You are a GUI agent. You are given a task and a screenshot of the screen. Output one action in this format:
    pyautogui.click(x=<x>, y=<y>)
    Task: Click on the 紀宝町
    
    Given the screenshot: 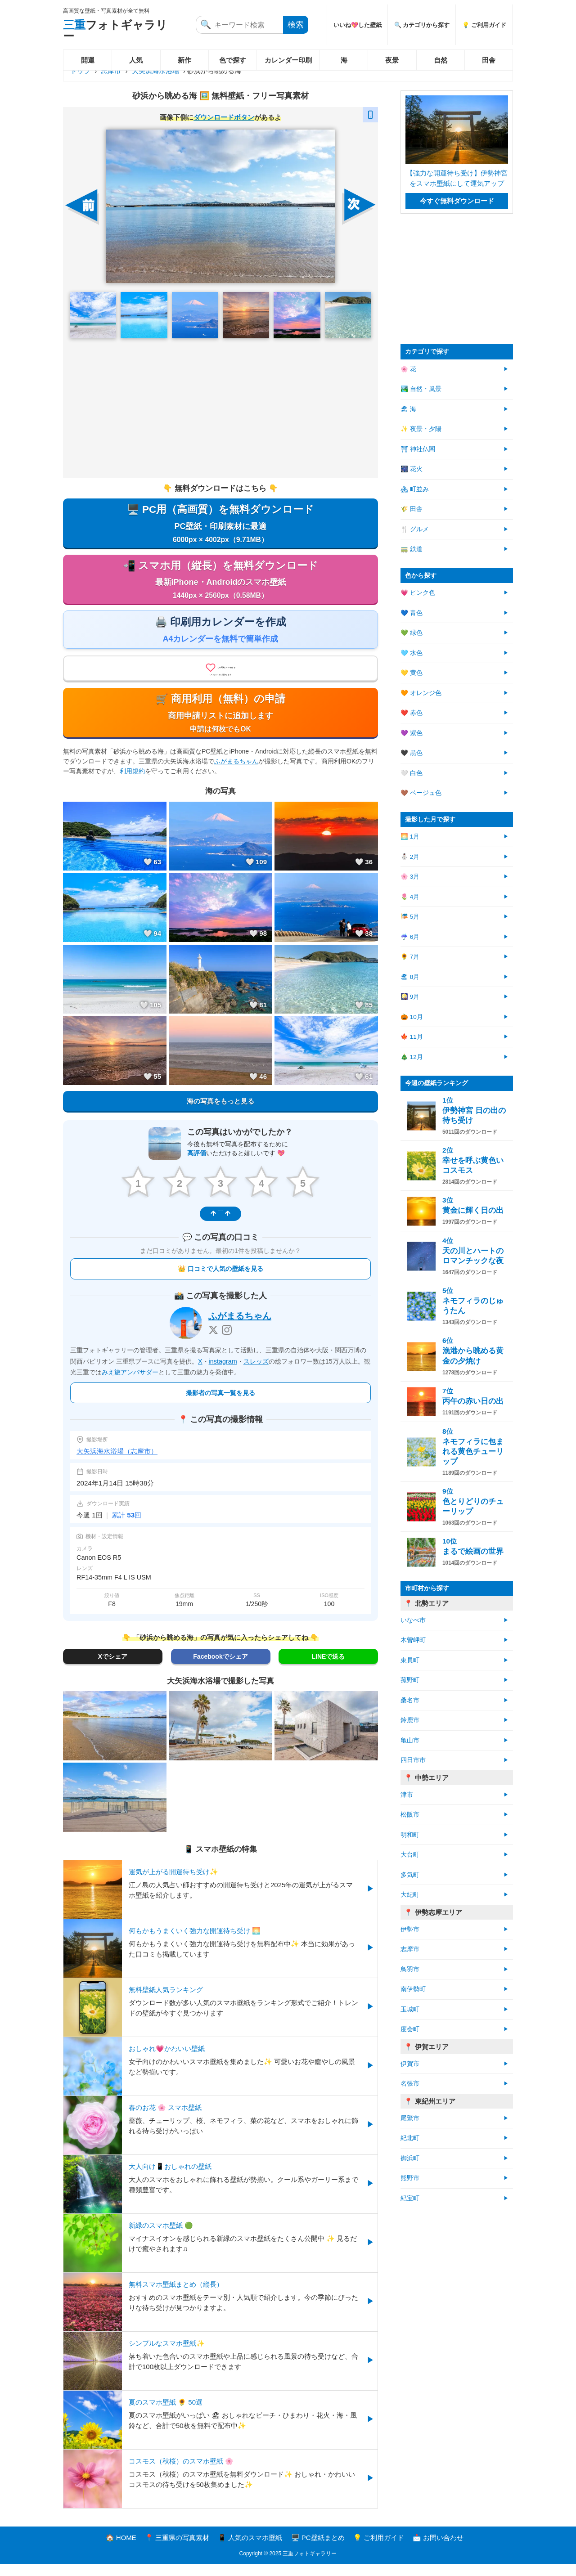 What is the action you would take?
    pyautogui.click(x=409, y=2198)
    